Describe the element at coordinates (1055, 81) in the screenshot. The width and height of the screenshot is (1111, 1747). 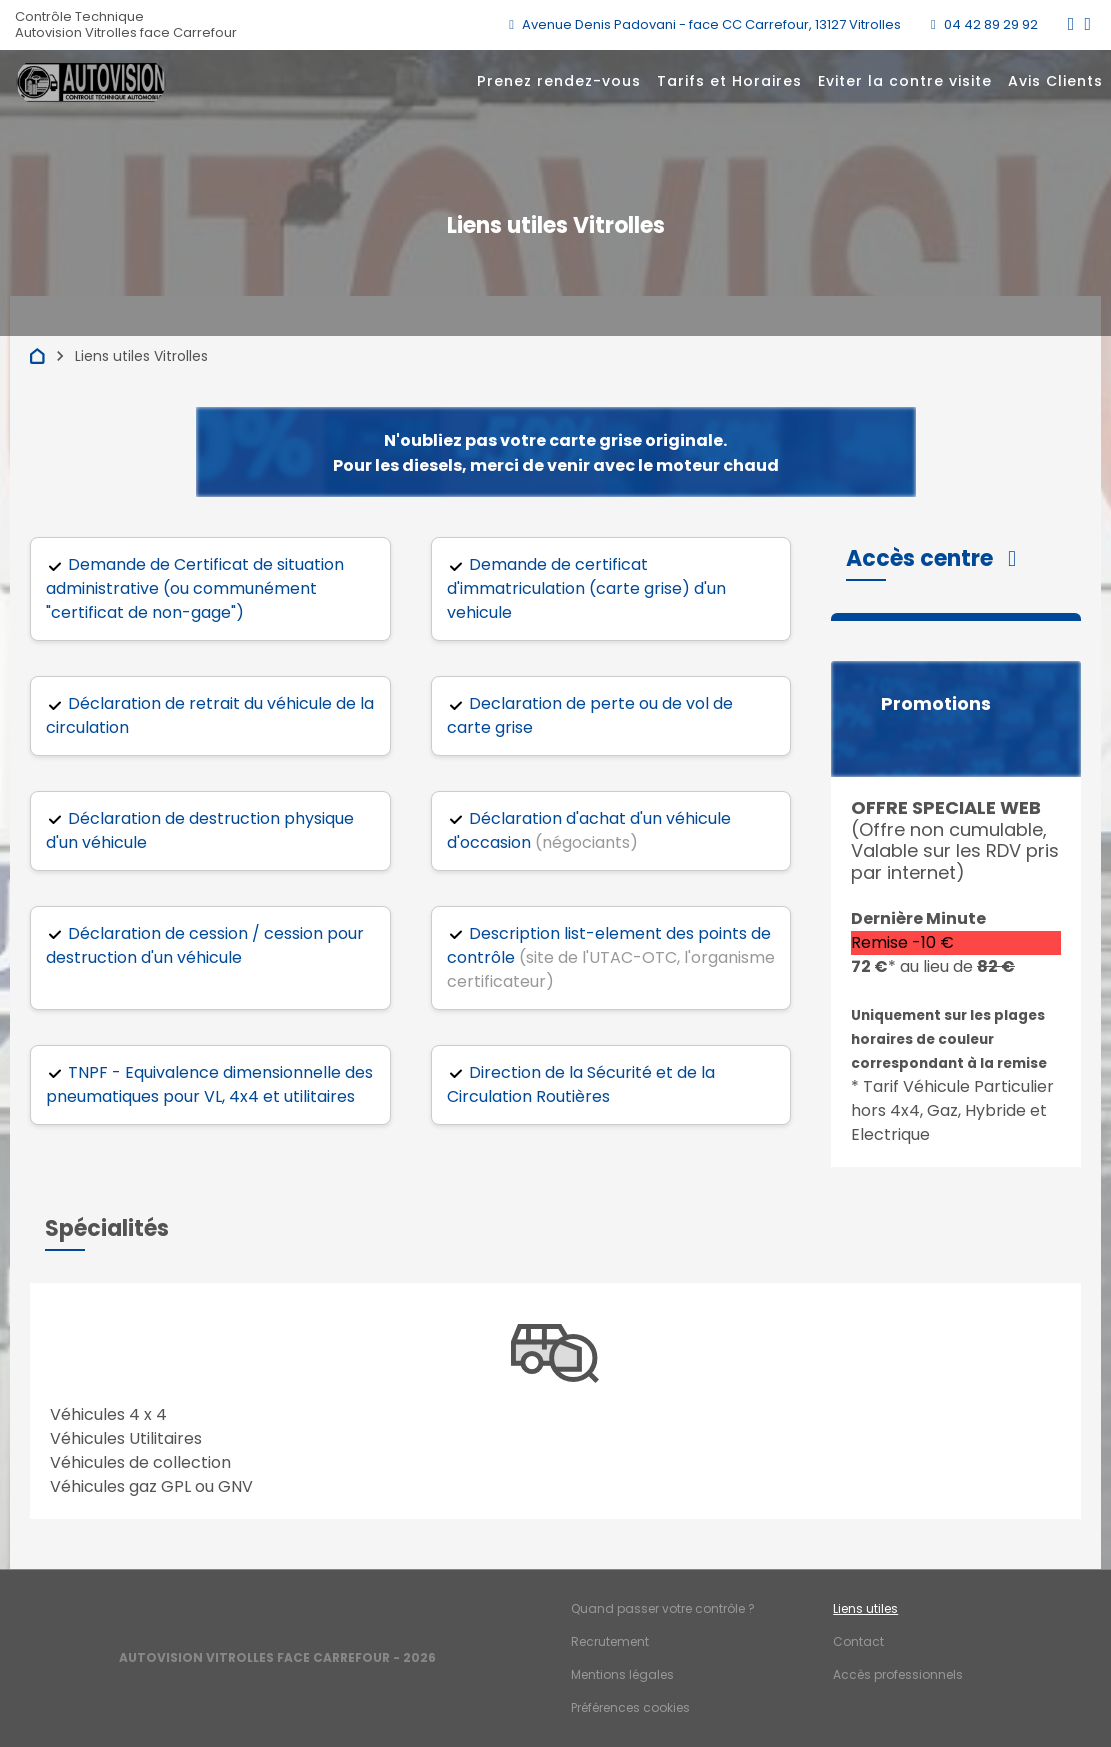
I see `Avis Clients` at that location.